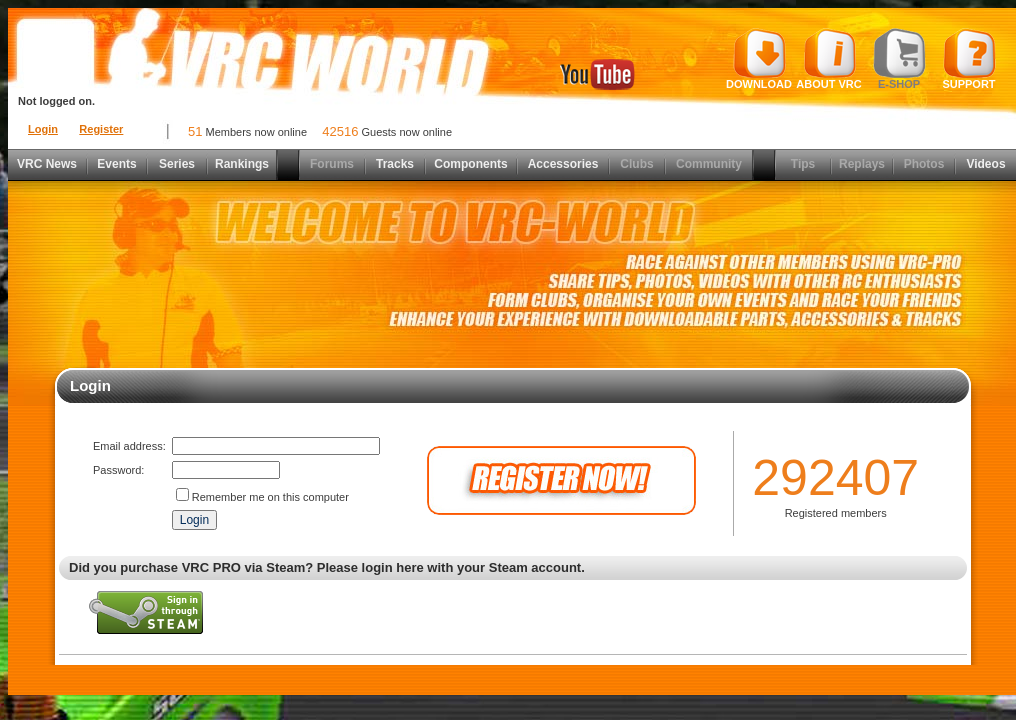 The width and height of the screenshot is (1016, 720). What do you see at coordinates (563, 164) in the screenshot?
I see `Accessories` at bounding box center [563, 164].